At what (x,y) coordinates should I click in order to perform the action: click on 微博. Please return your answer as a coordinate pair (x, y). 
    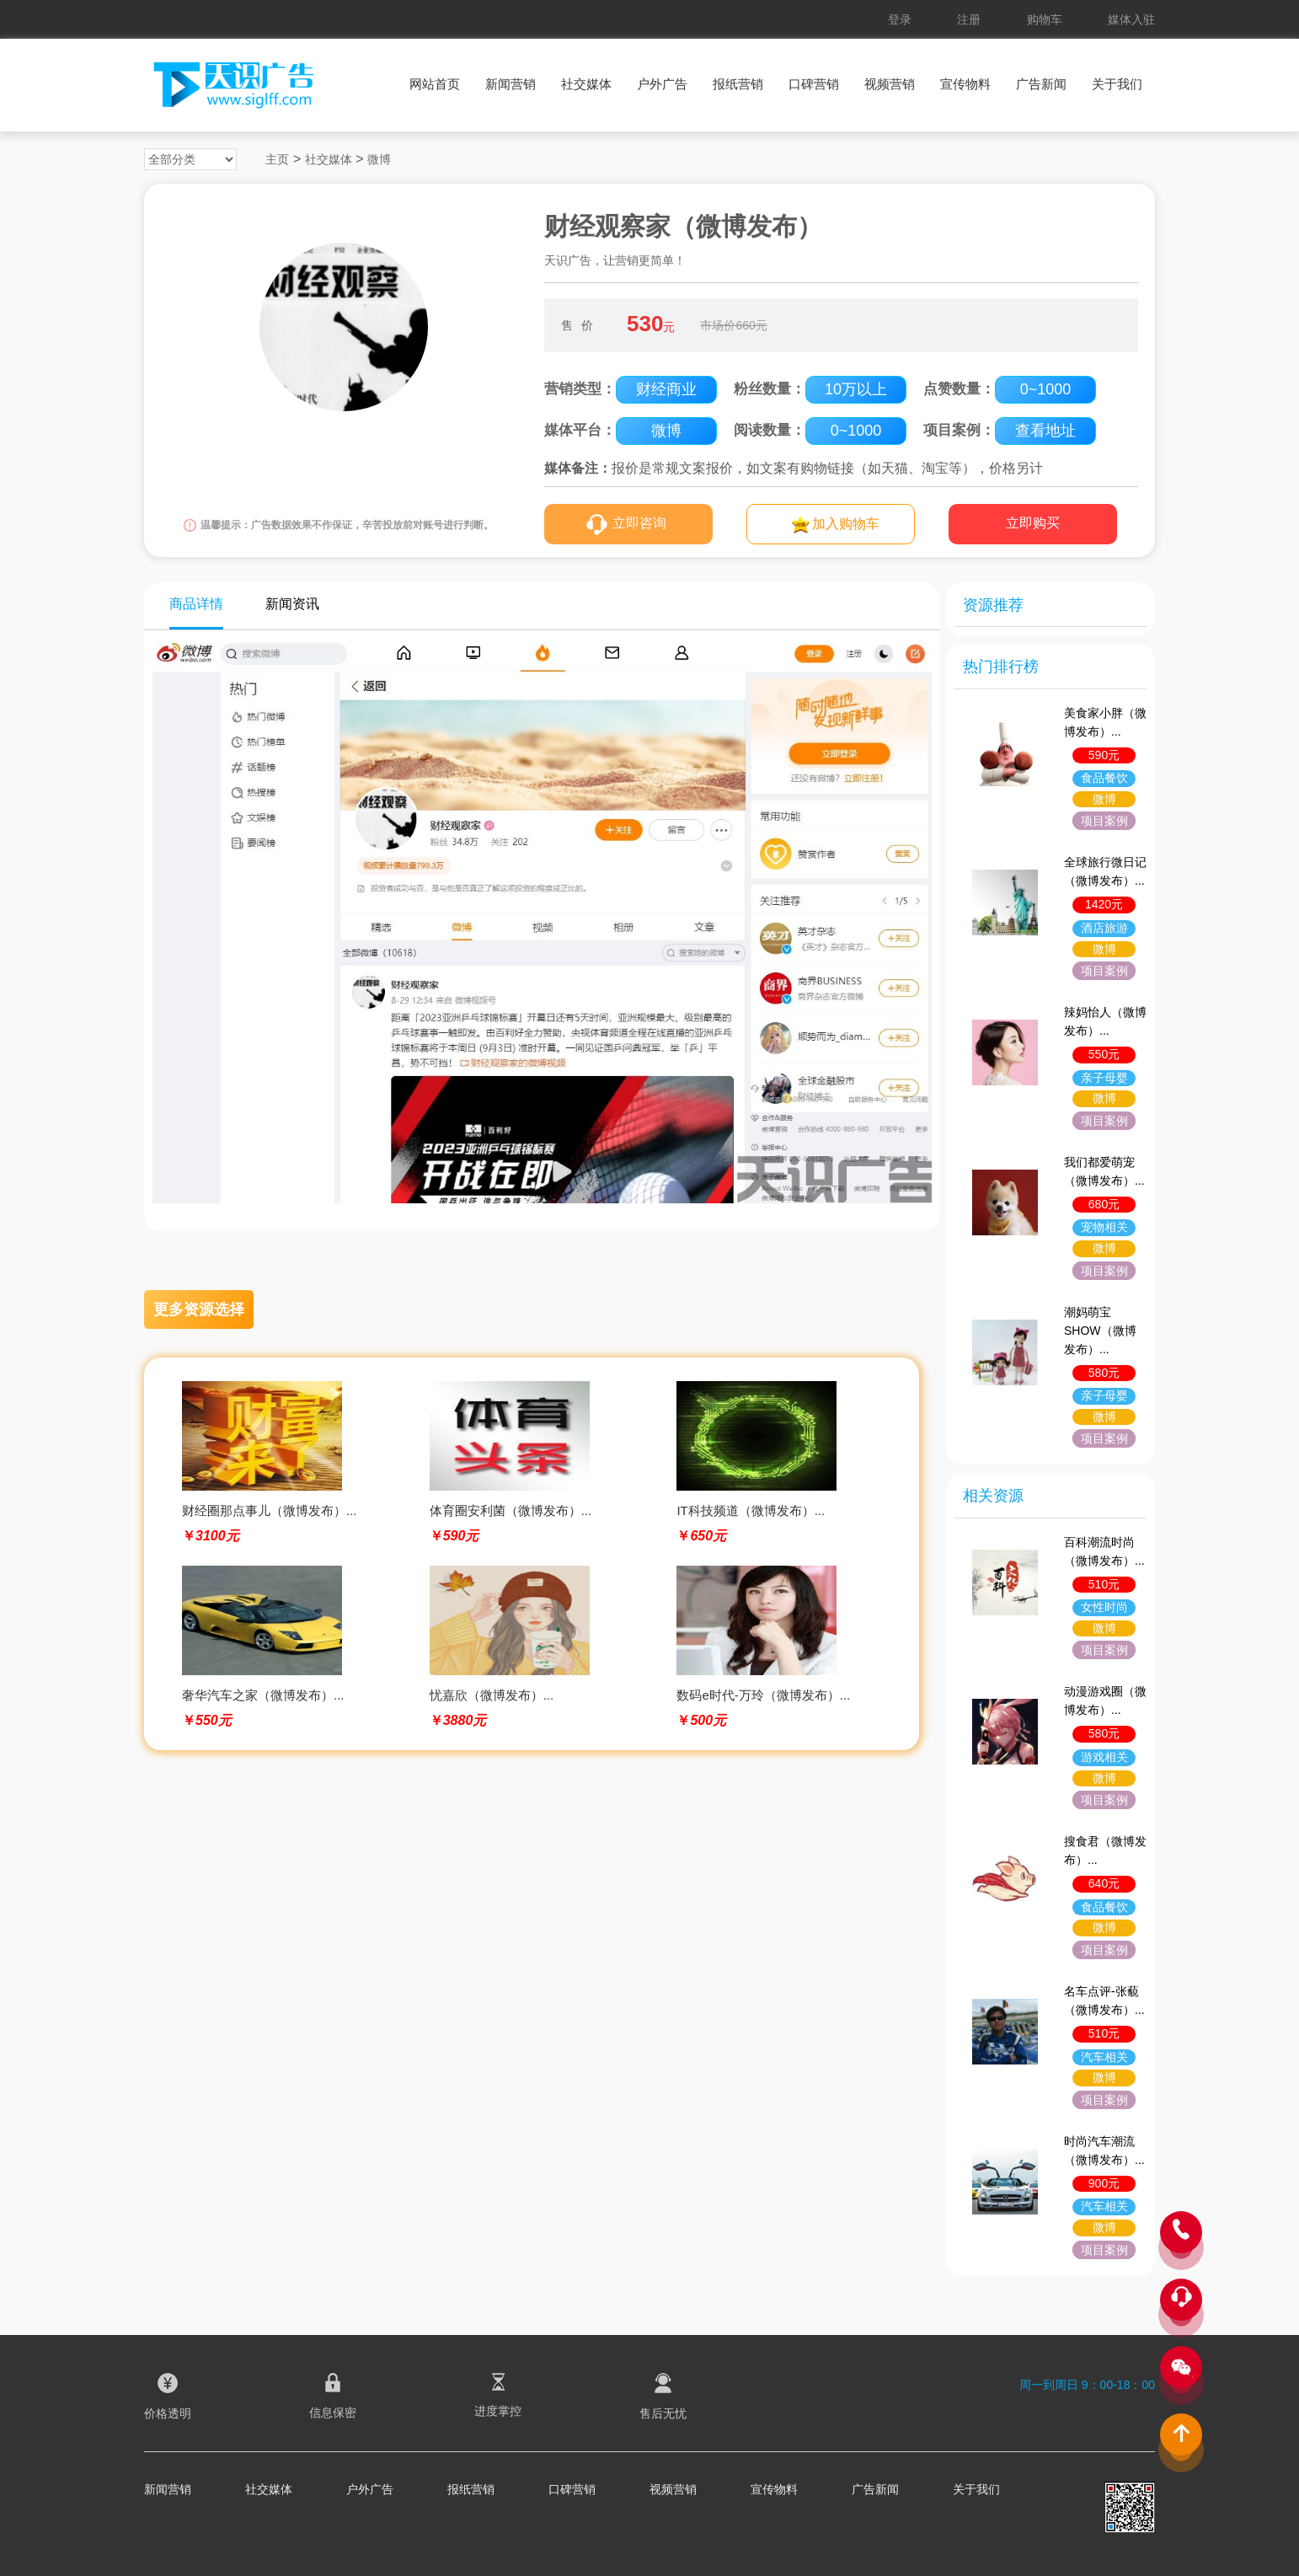
    Looking at the image, I should click on (379, 159).